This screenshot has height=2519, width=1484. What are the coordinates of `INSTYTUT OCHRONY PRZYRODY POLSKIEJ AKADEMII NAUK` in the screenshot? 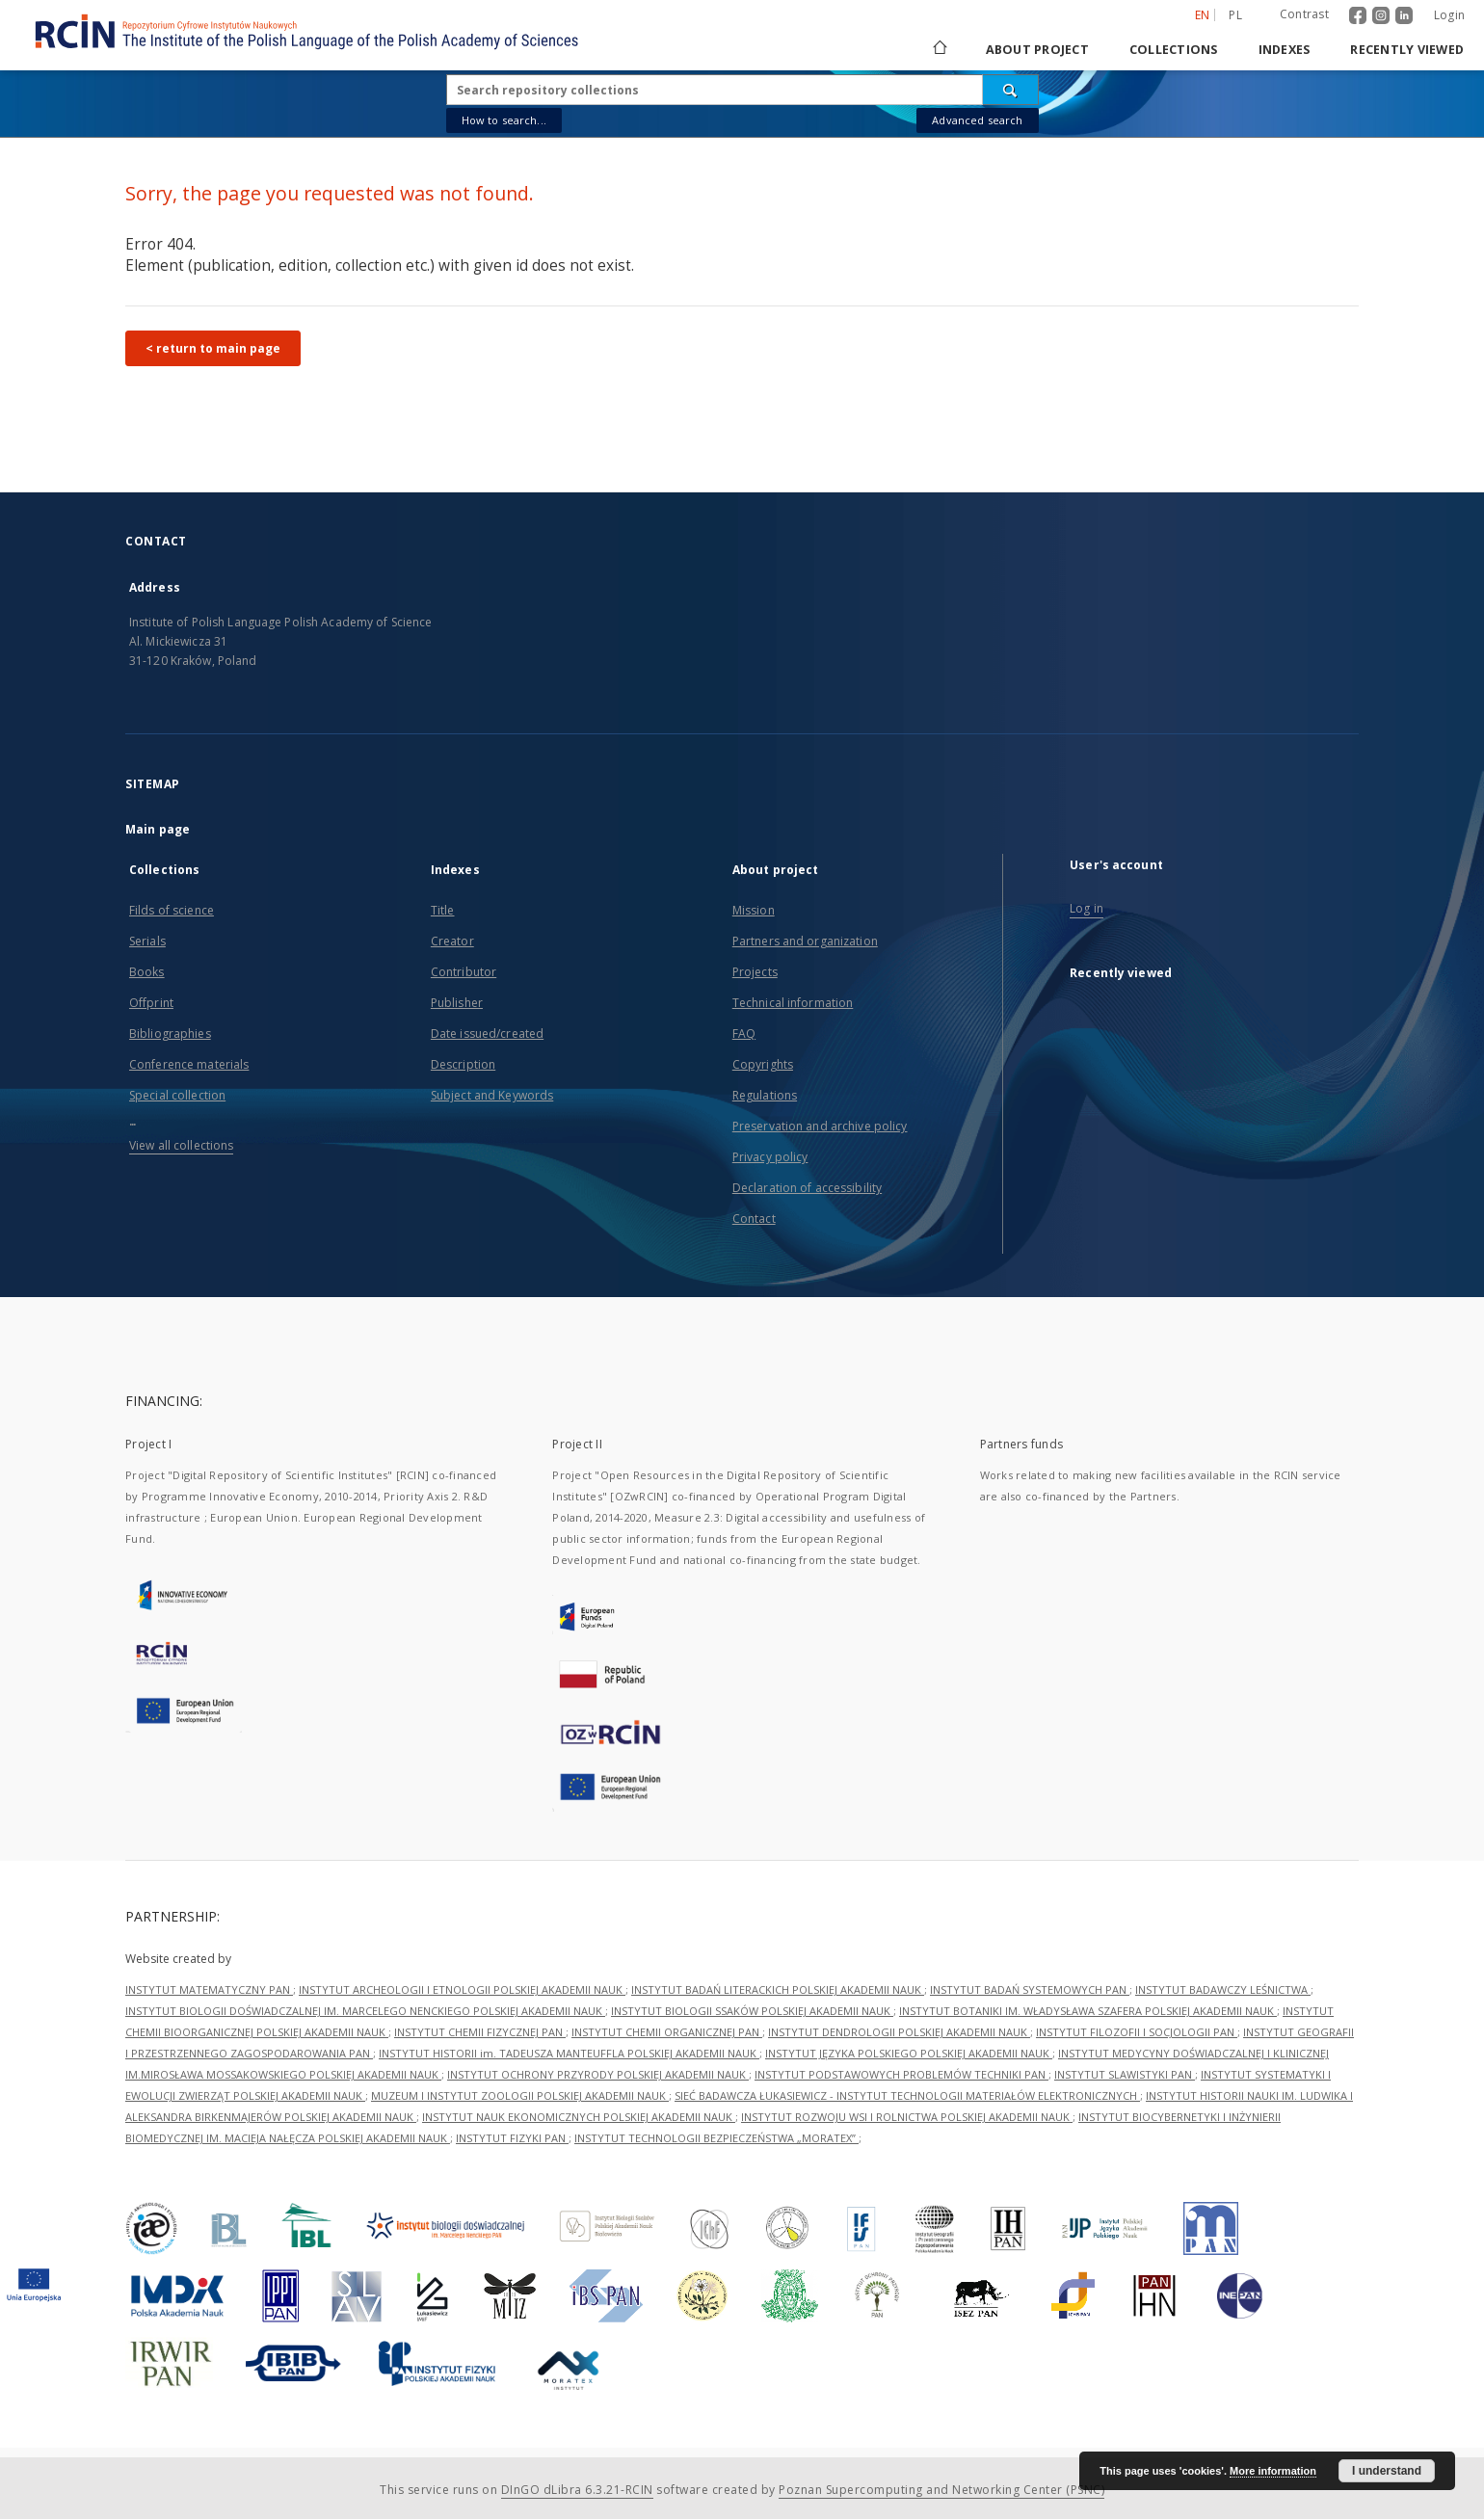 It's located at (598, 2074).